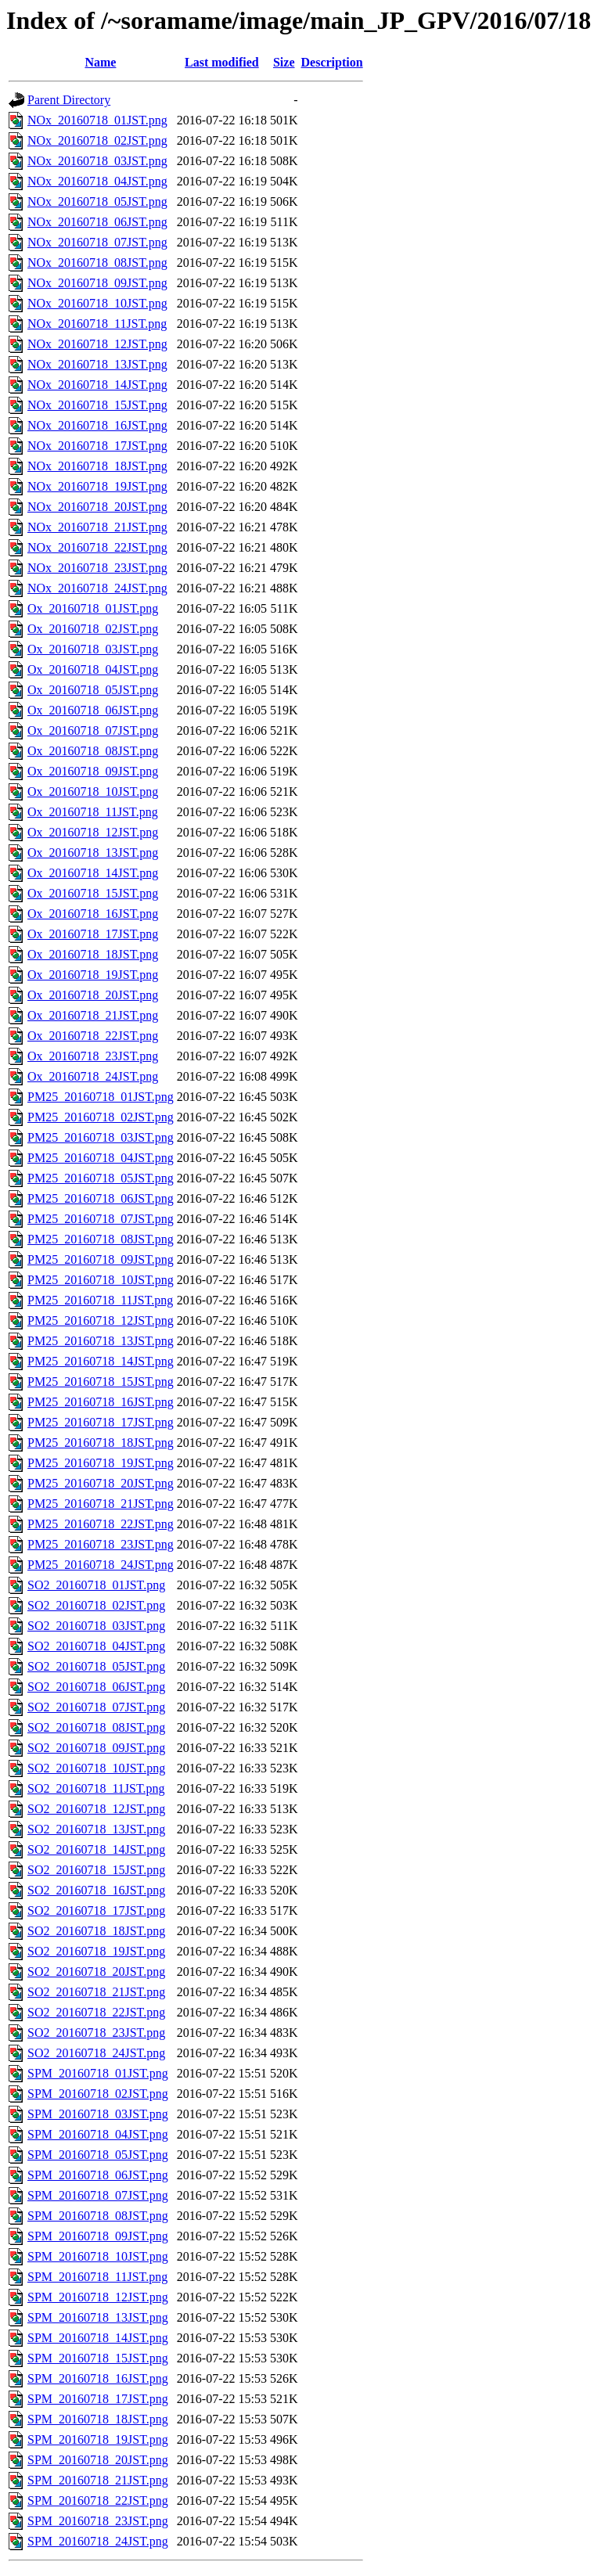 This screenshot has width=601, height=2576. I want to click on NOx_20160718_08JST.png, so click(97, 262).